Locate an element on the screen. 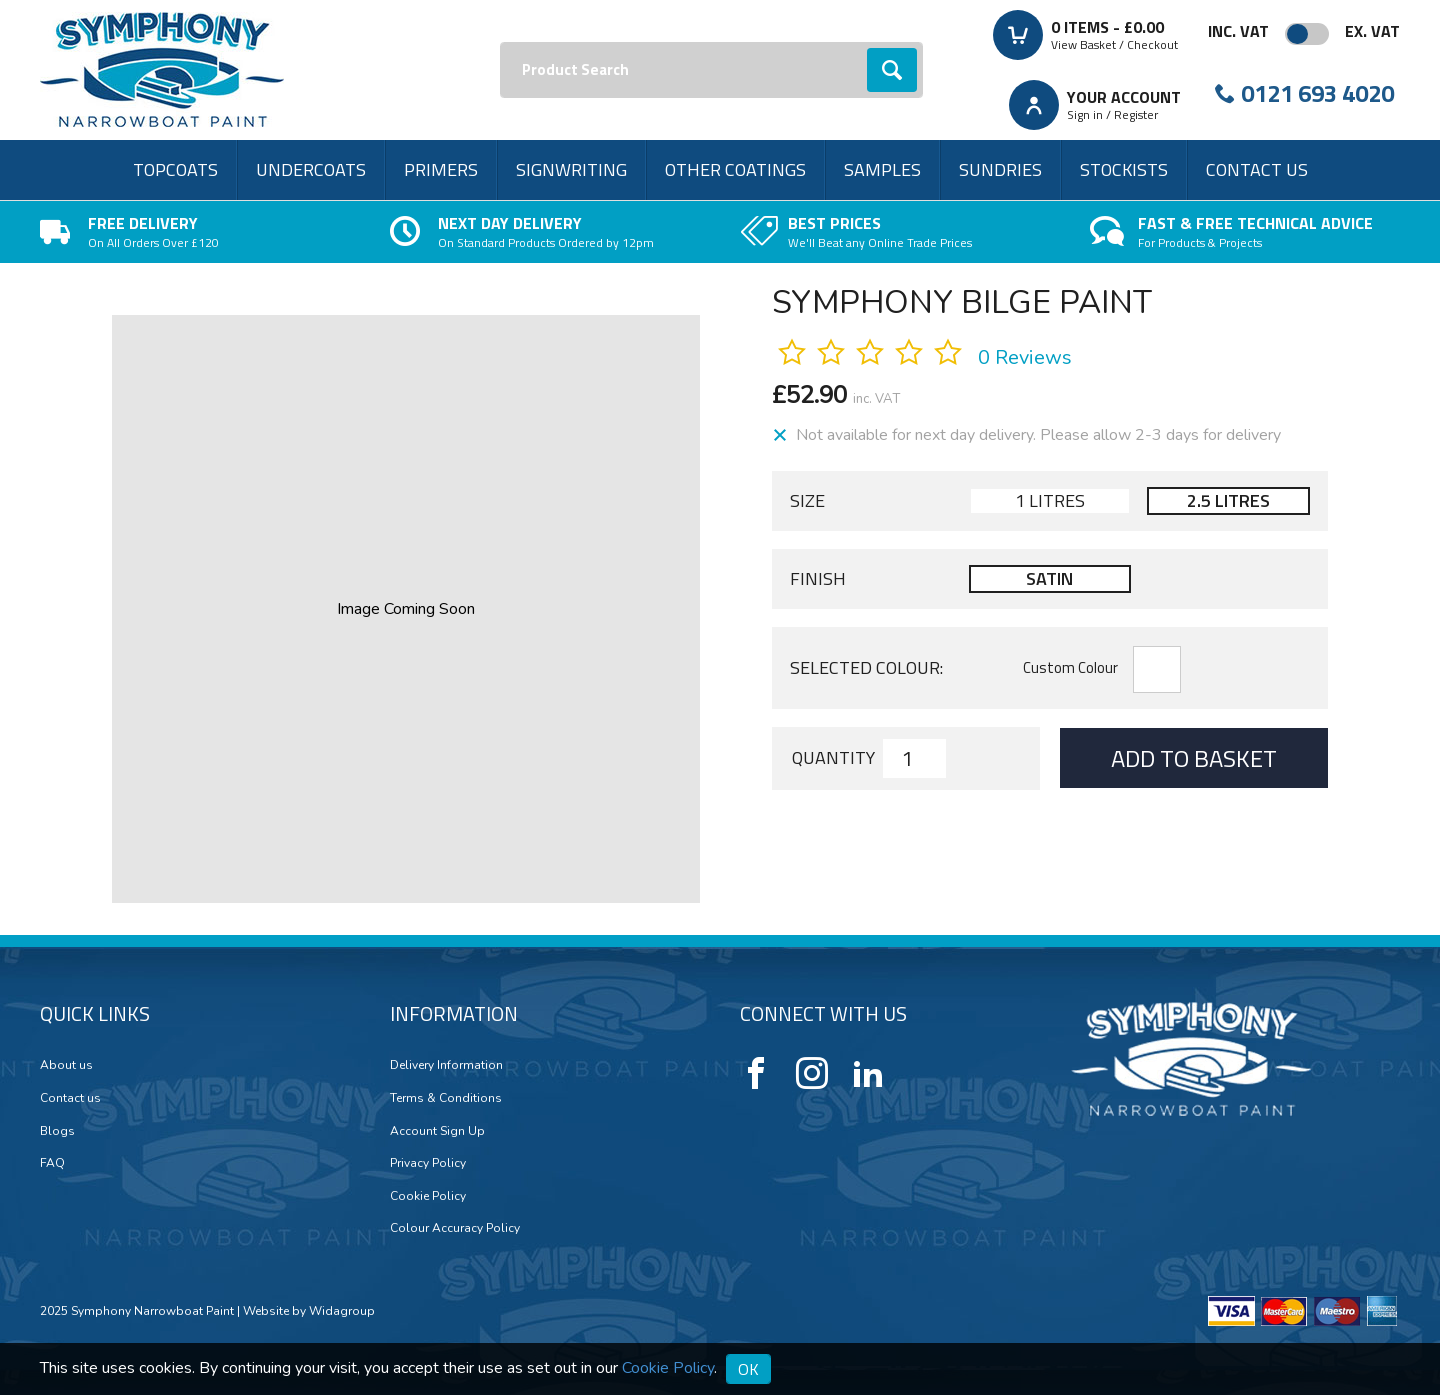  Quantity is located at coordinates (833, 758).